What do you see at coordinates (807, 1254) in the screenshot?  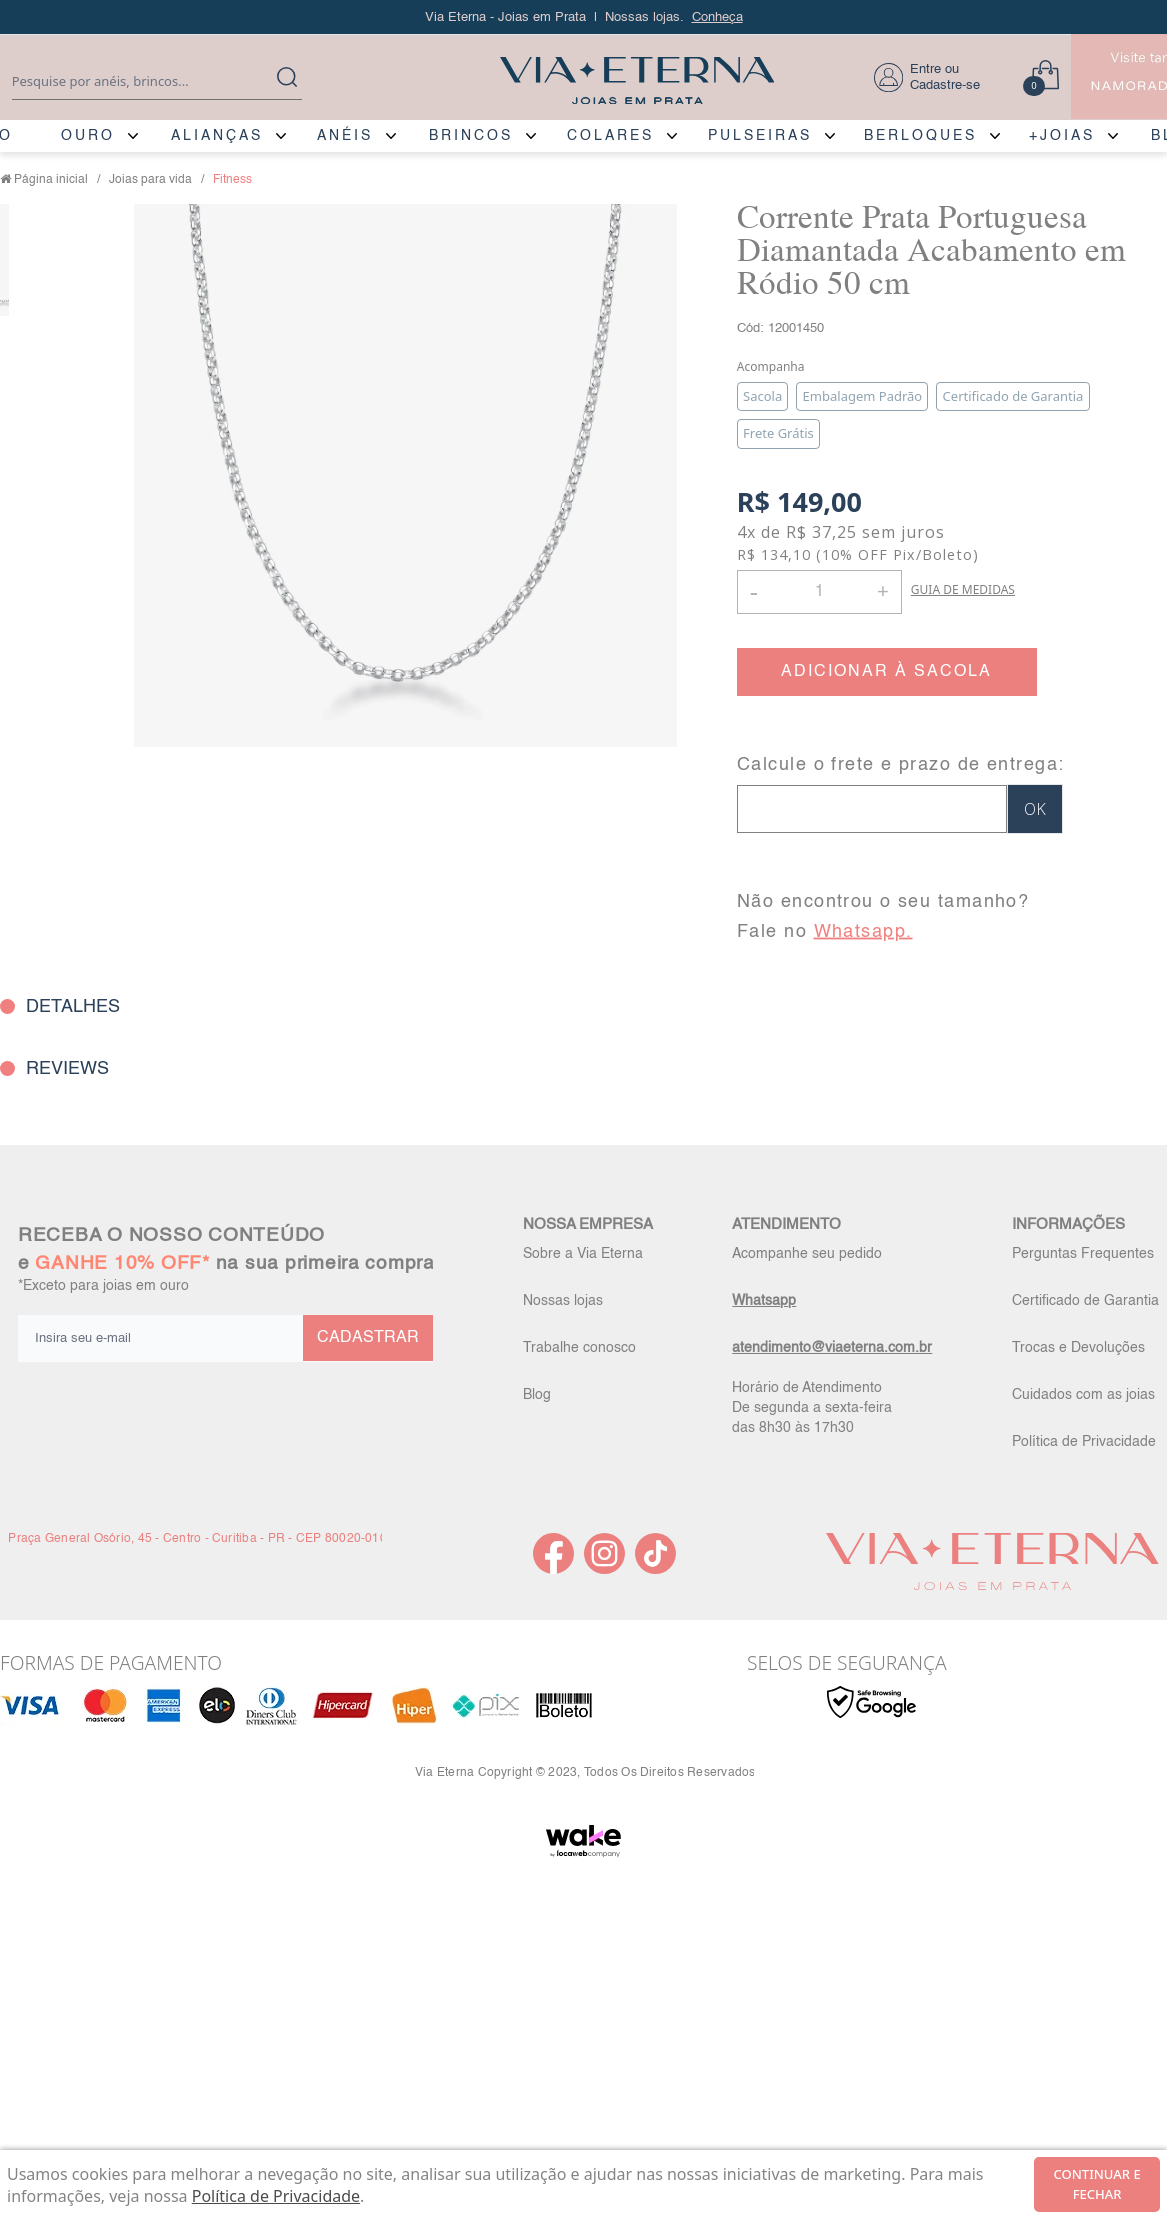 I see `Acompanhe seu pedido` at bounding box center [807, 1254].